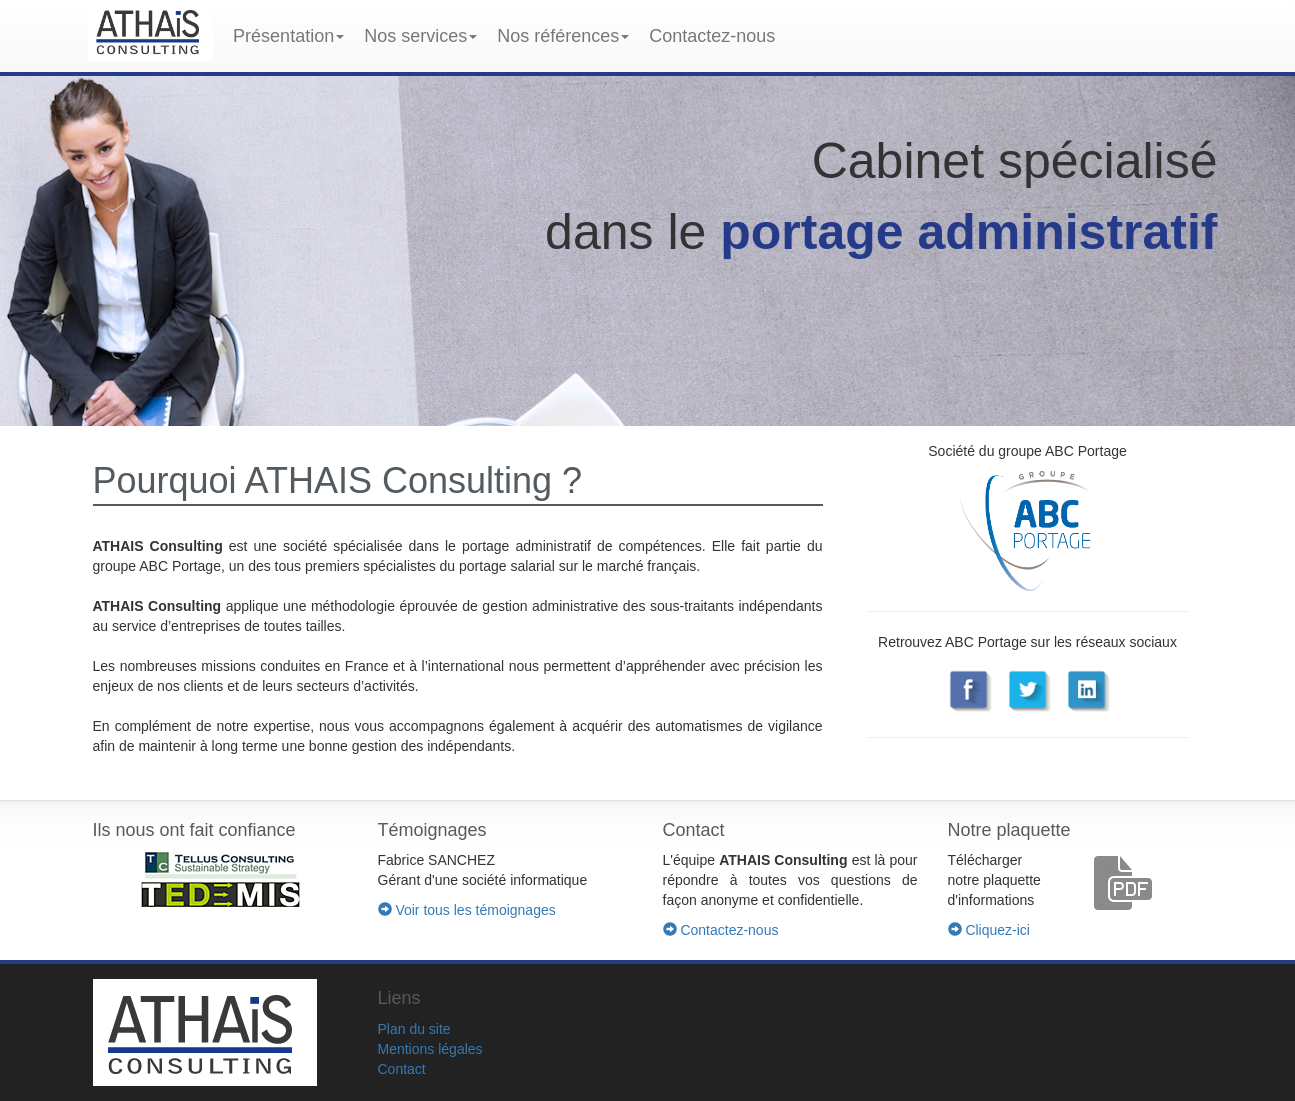 The image size is (1295, 1101). What do you see at coordinates (712, 36) in the screenshot?
I see `Contactez-nous` at bounding box center [712, 36].